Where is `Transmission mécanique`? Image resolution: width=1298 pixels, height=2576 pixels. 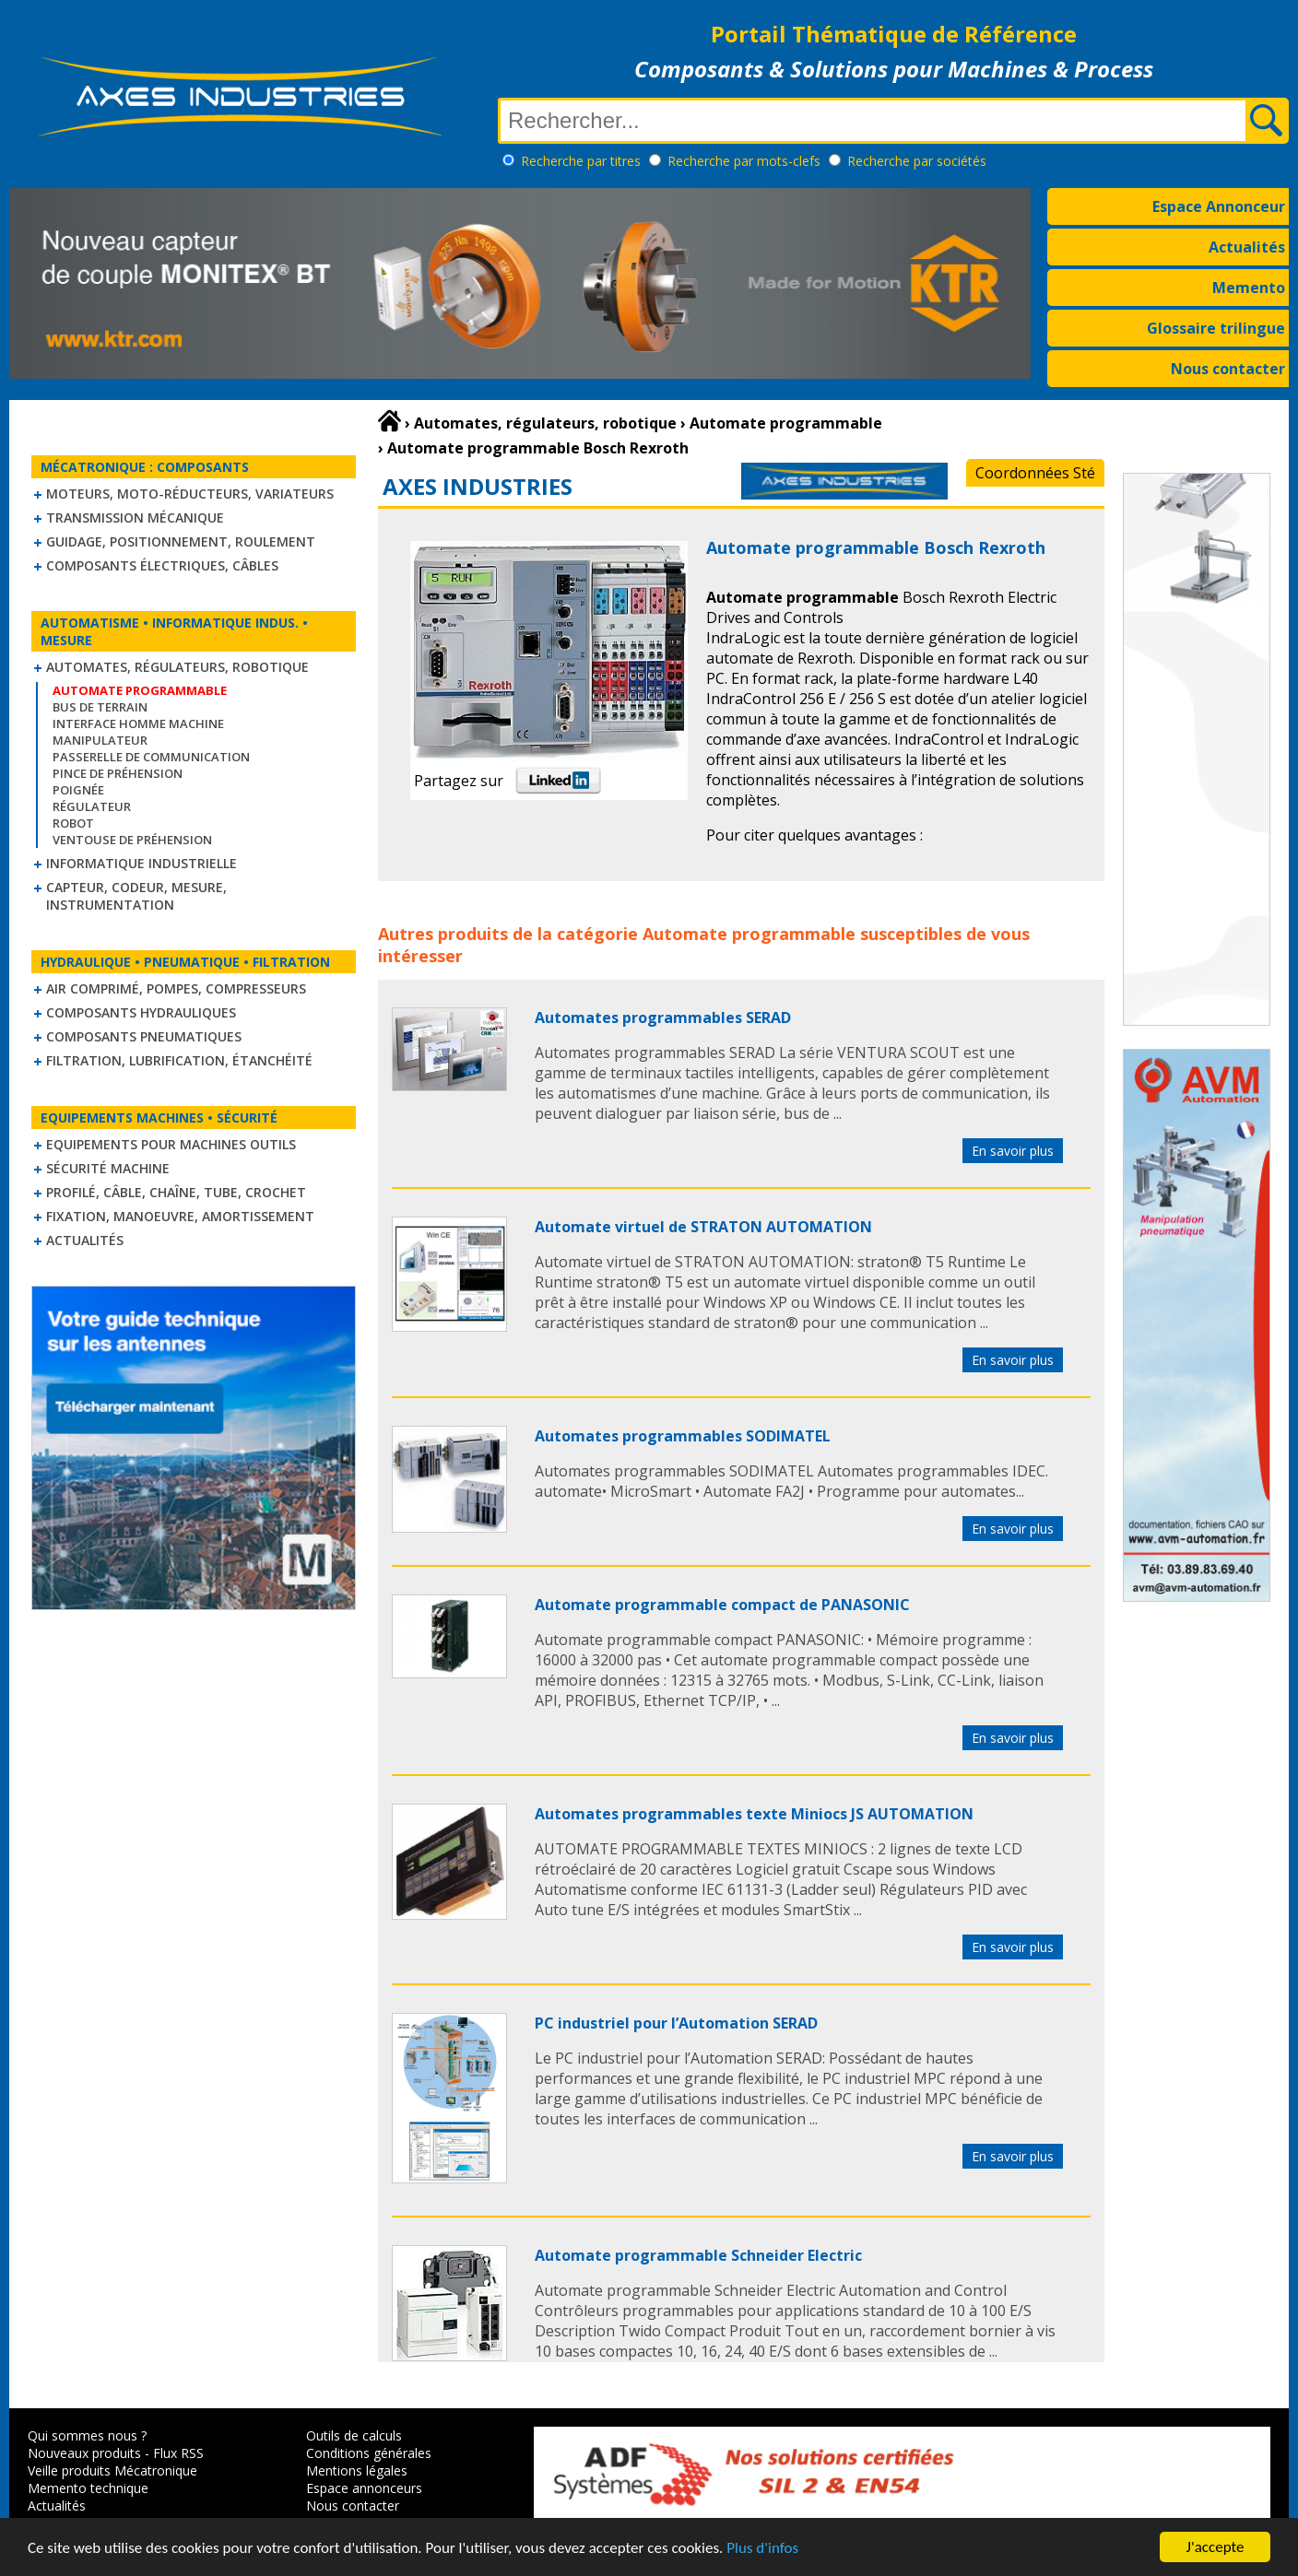 Transmission mécanique is located at coordinates (135, 517).